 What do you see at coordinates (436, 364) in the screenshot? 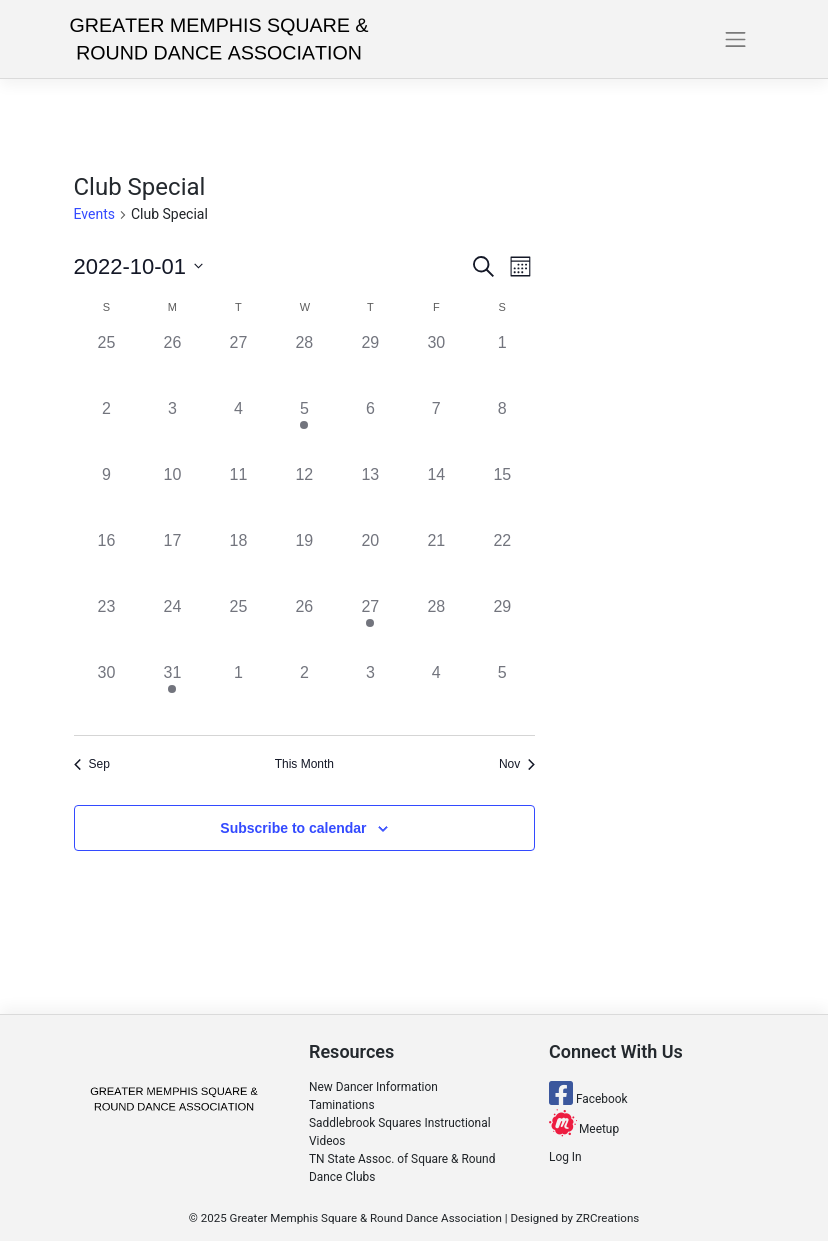
I see `[September 30, 0 events]` at bounding box center [436, 364].